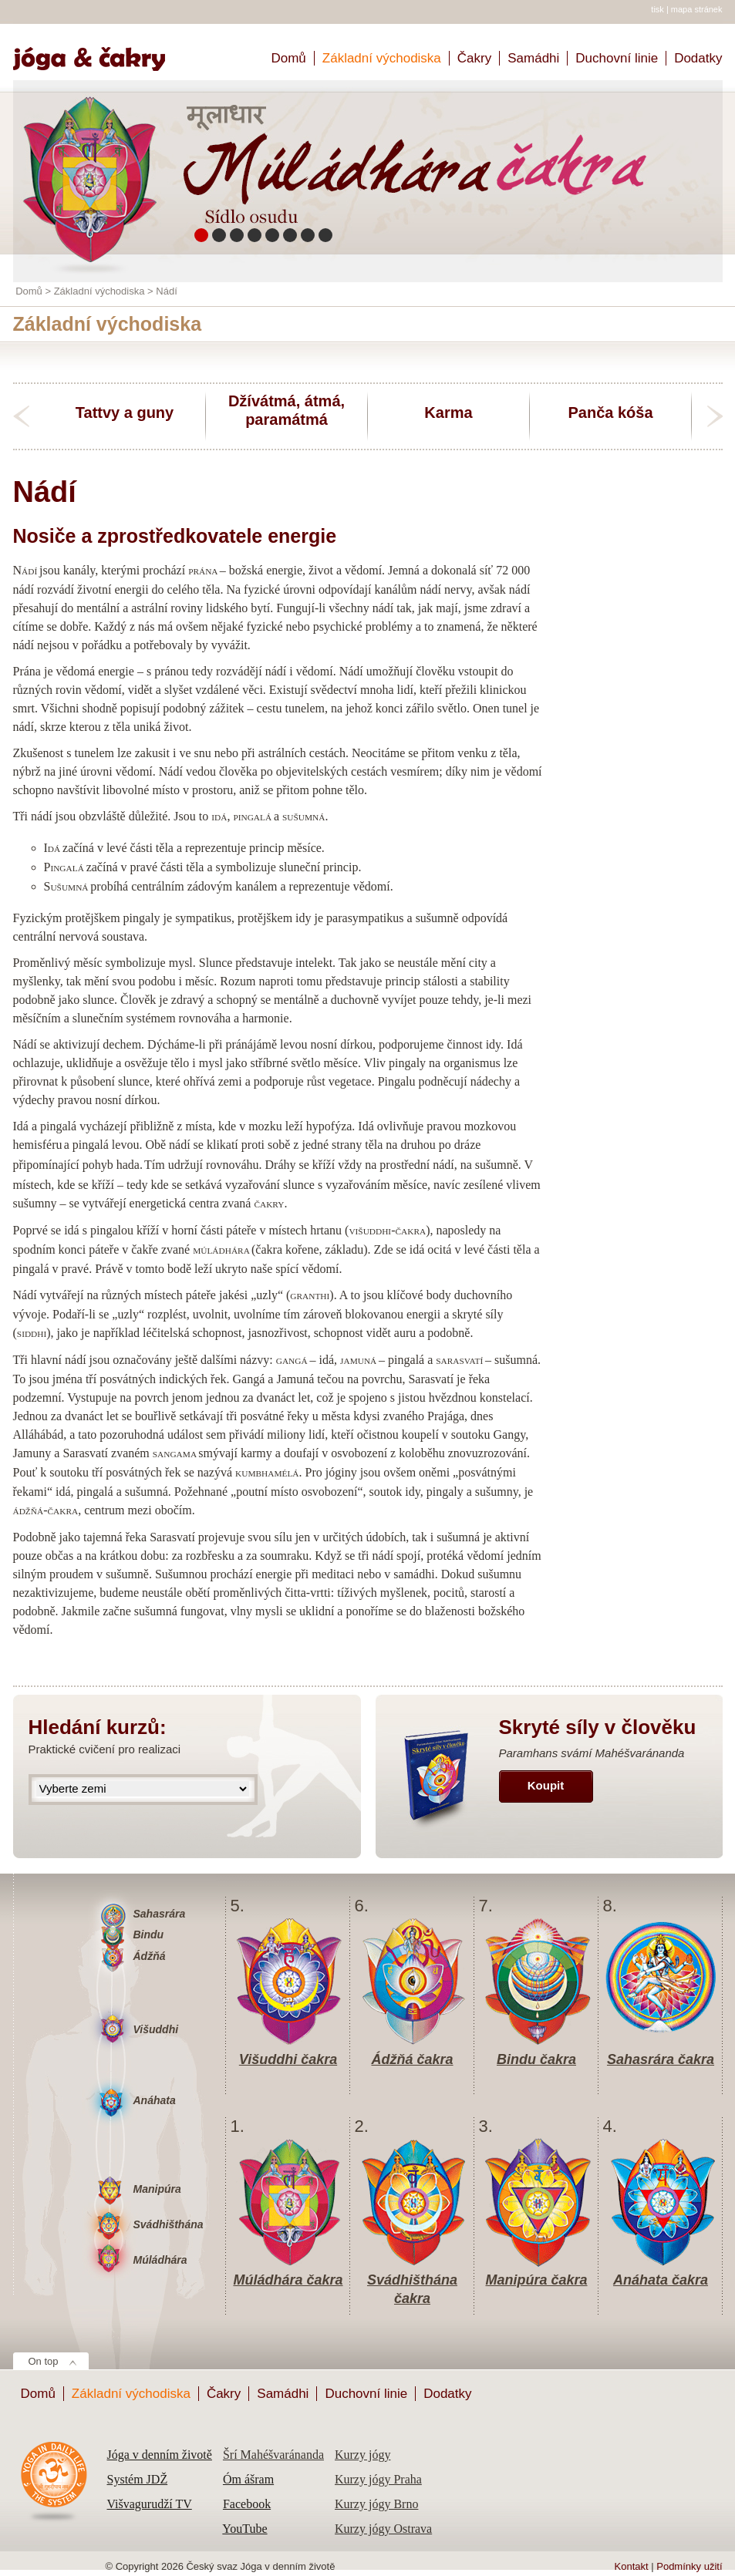  What do you see at coordinates (448, 412) in the screenshot?
I see `Karma` at bounding box center [448, 412].